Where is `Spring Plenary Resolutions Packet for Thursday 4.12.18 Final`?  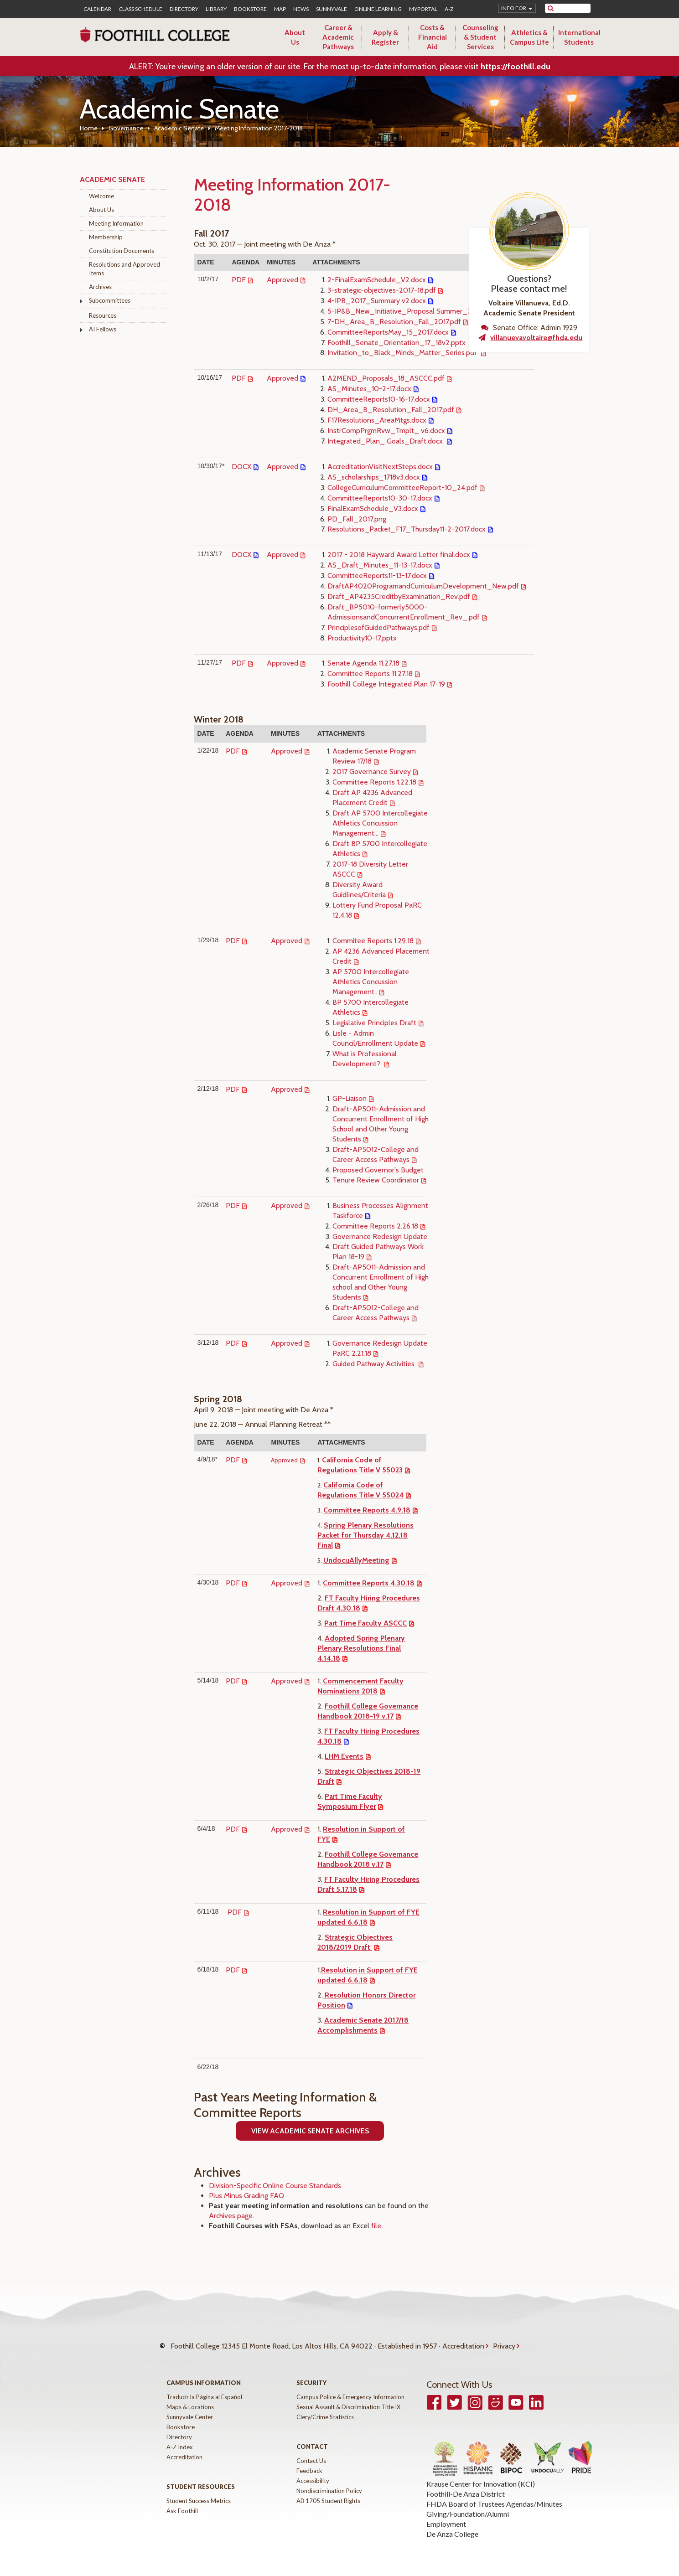
Spring Plenary Resolutions Packet for Thursday 4.12.18 Final is located at coordinates (365, 1535).